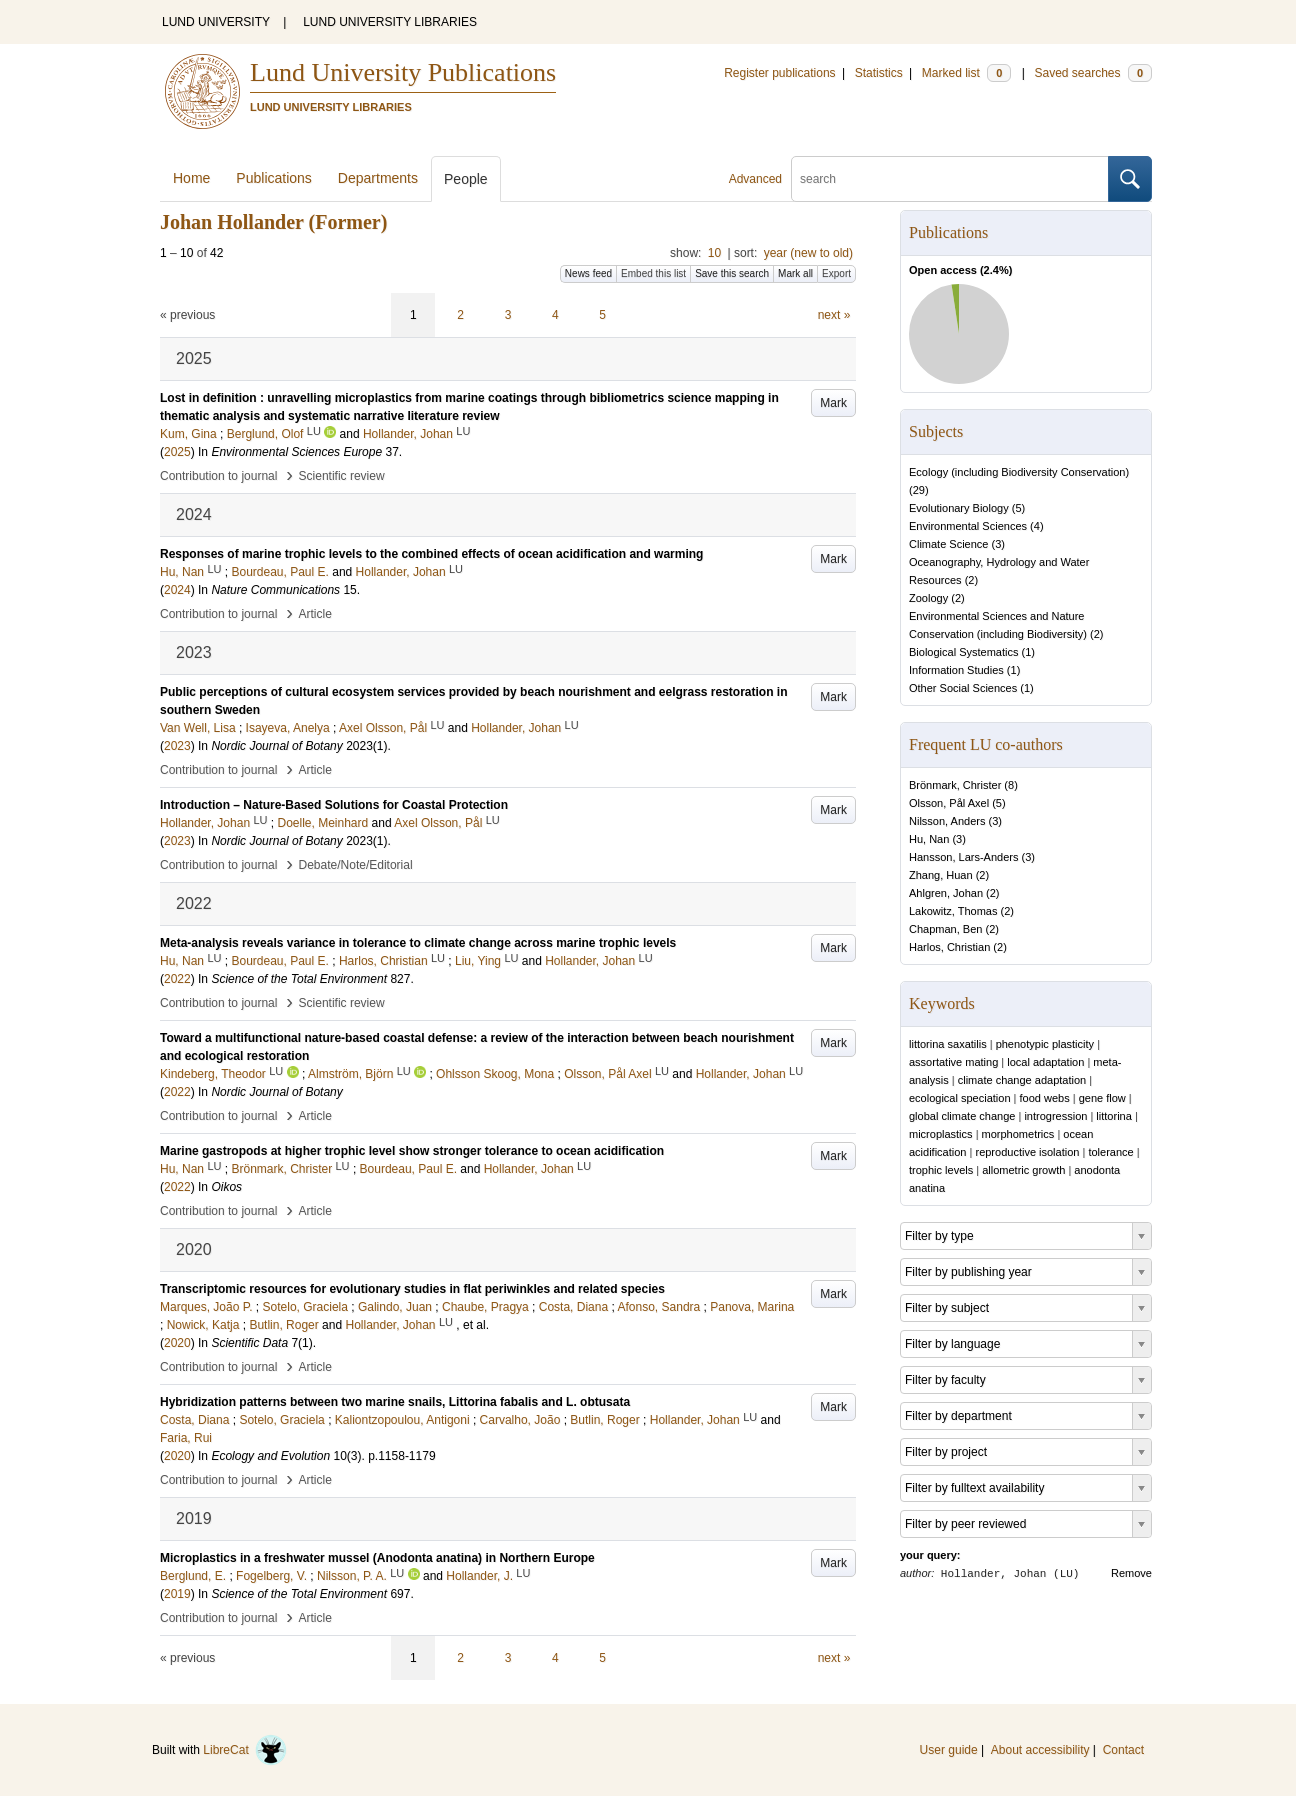 The width and height of the screenshot is (1296, 1796). I want to click on Mark [button], so click(833, 403).